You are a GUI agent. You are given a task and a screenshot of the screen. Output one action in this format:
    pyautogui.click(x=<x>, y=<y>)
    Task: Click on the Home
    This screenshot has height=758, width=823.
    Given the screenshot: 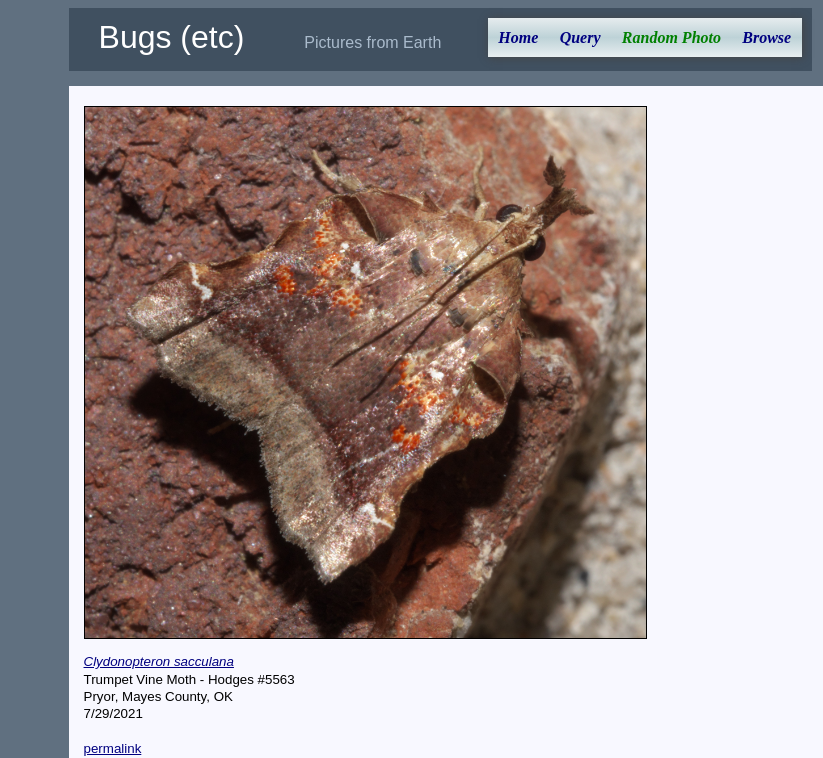 What is the action you would take?
    pyautogui.click(x=518, y=37)
    